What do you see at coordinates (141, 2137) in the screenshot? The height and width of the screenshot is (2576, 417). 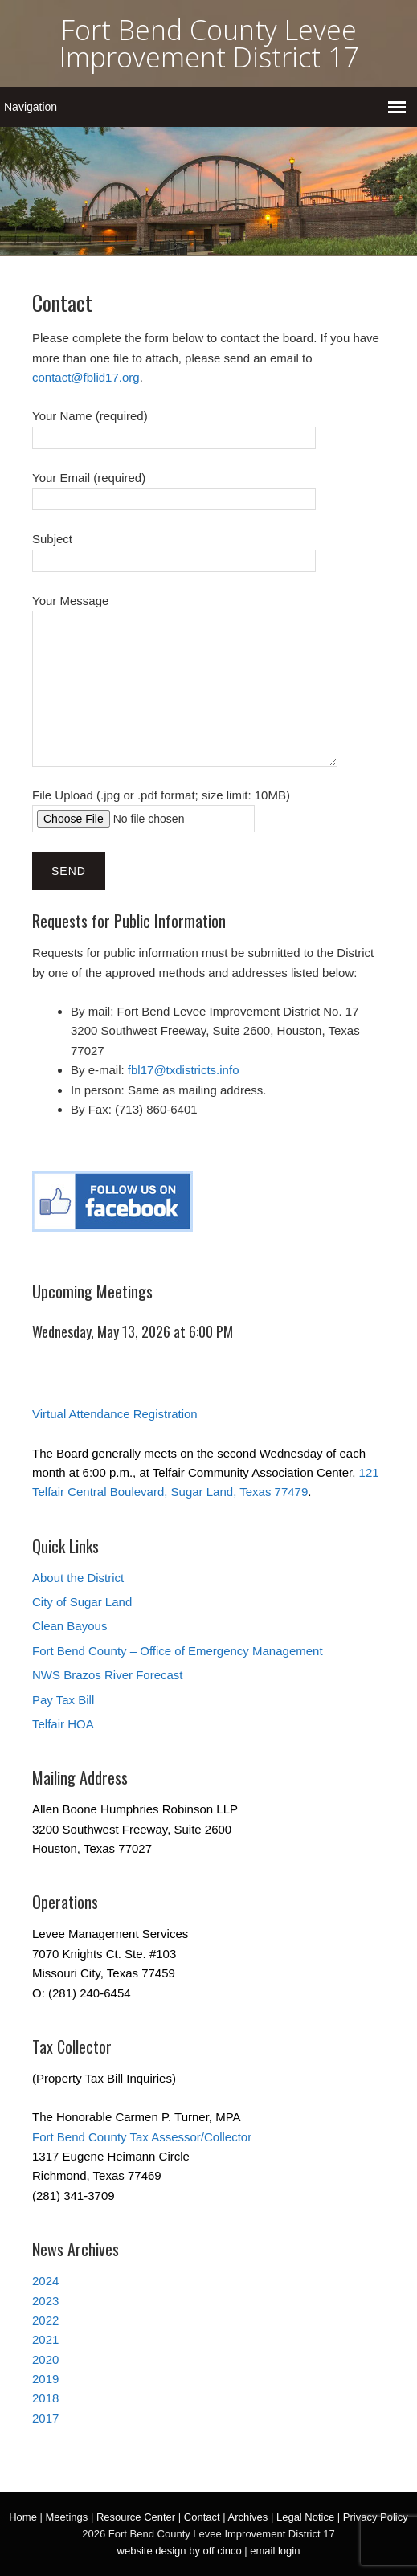 I see `Fort Bend County Tax Assessor/Collector` at bounding box center [141, 2137].